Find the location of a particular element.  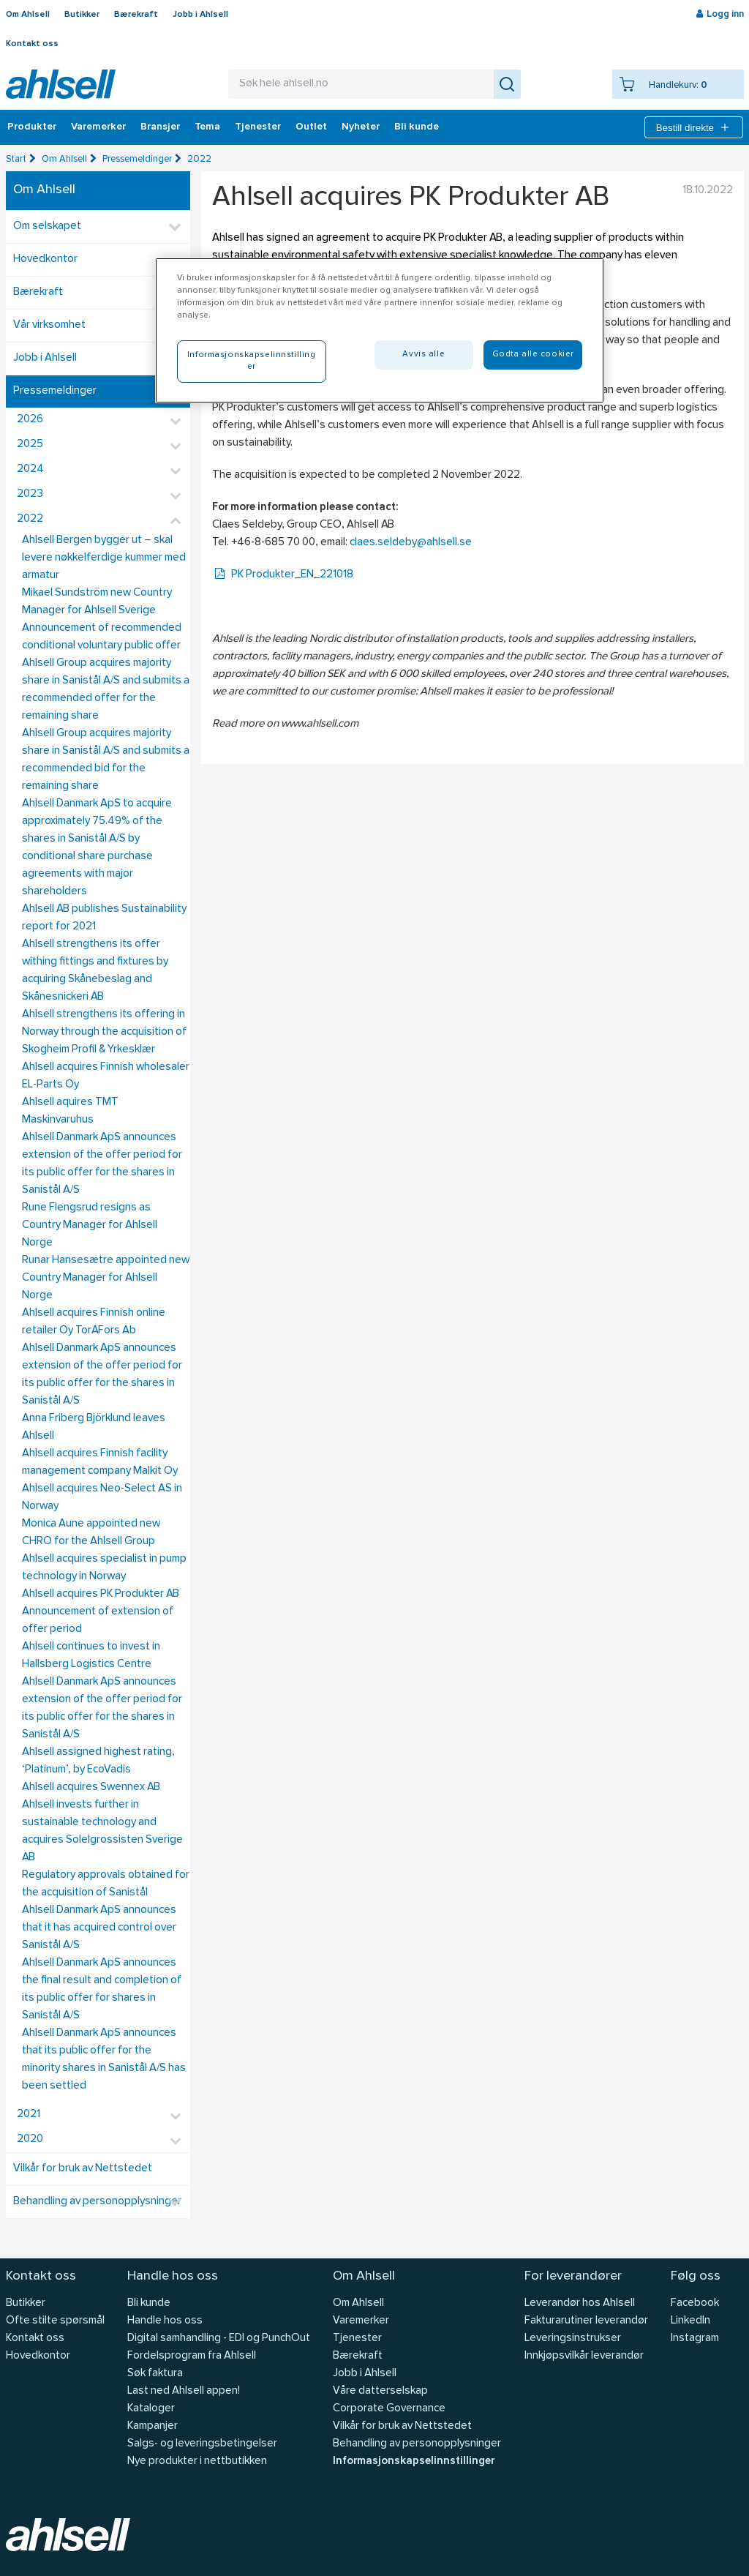

Innkjøpsvilkår leverandør is located at coordinates (584, 2356).